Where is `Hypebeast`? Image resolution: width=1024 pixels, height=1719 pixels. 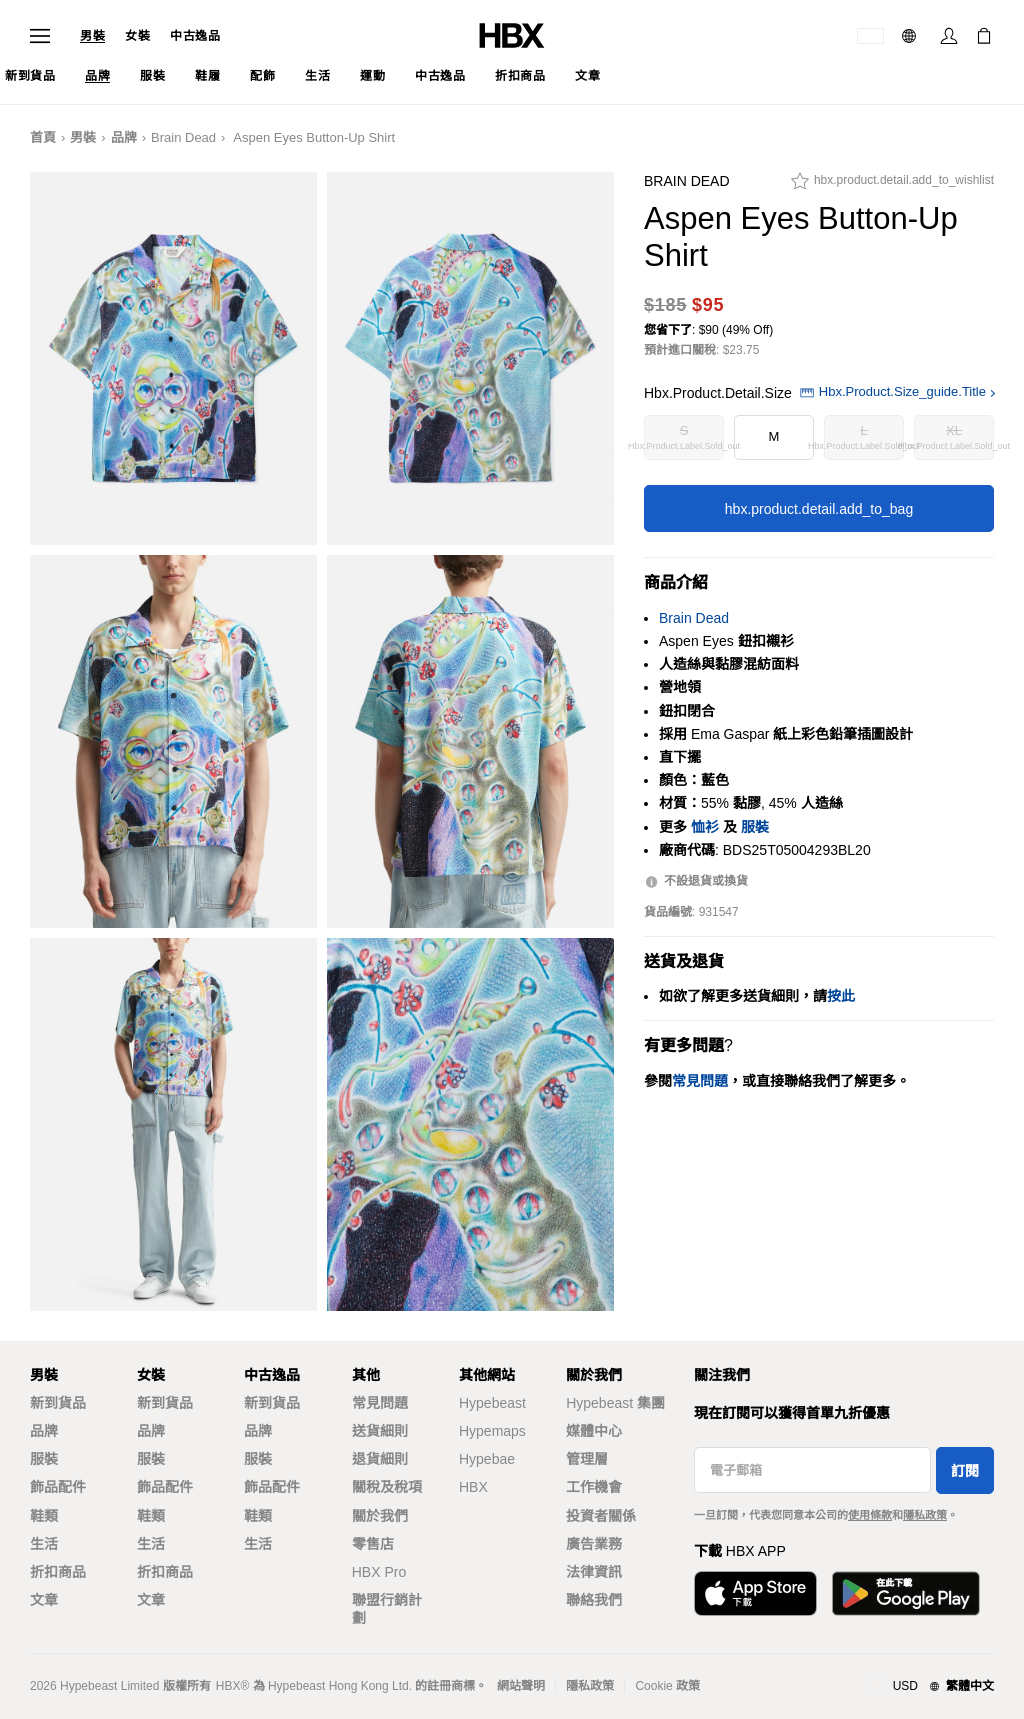 Hypebeast is located at coordinates (492, 1403).